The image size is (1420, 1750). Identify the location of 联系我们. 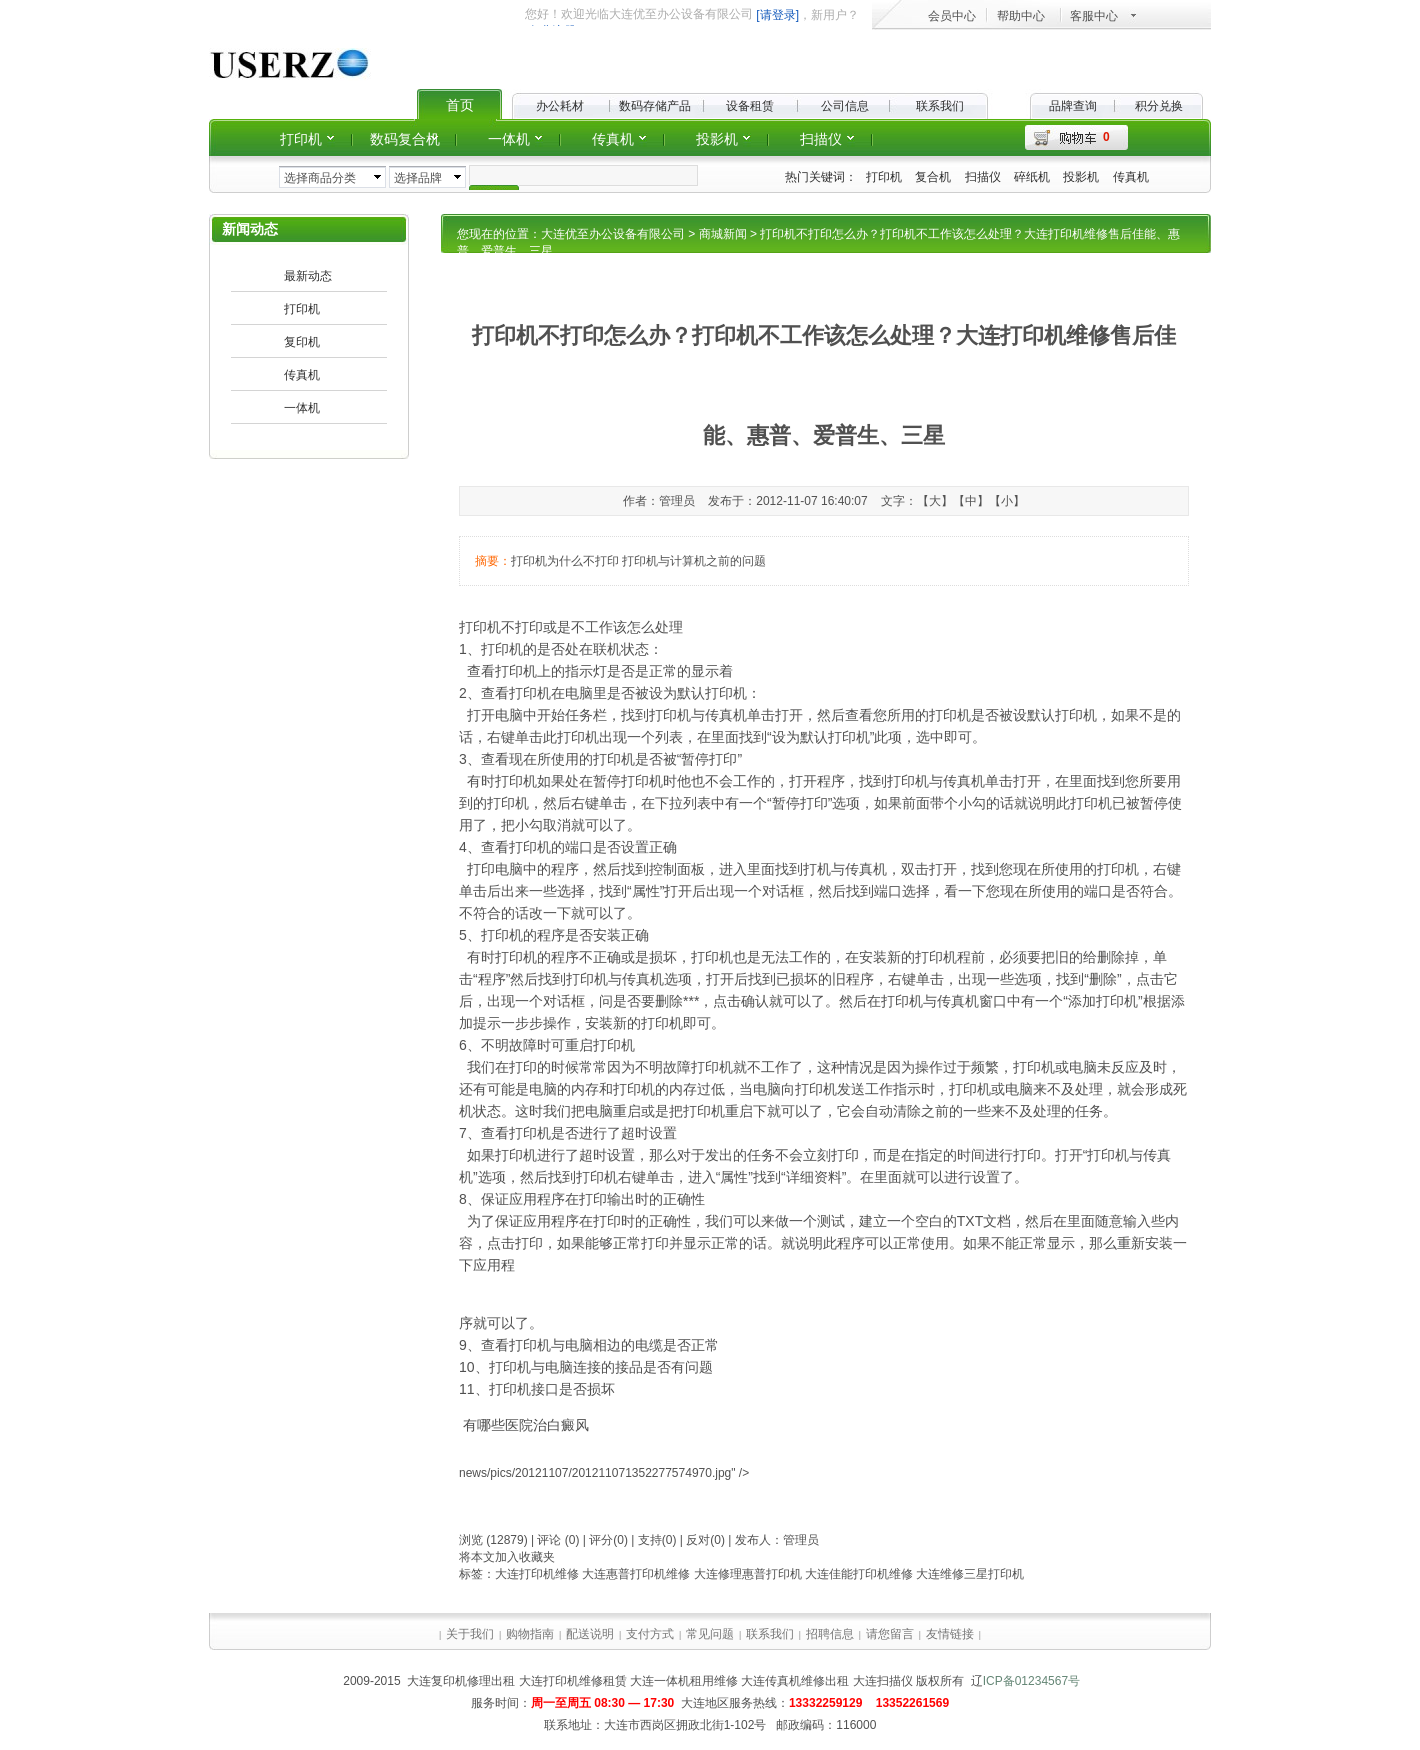
(940, 106).